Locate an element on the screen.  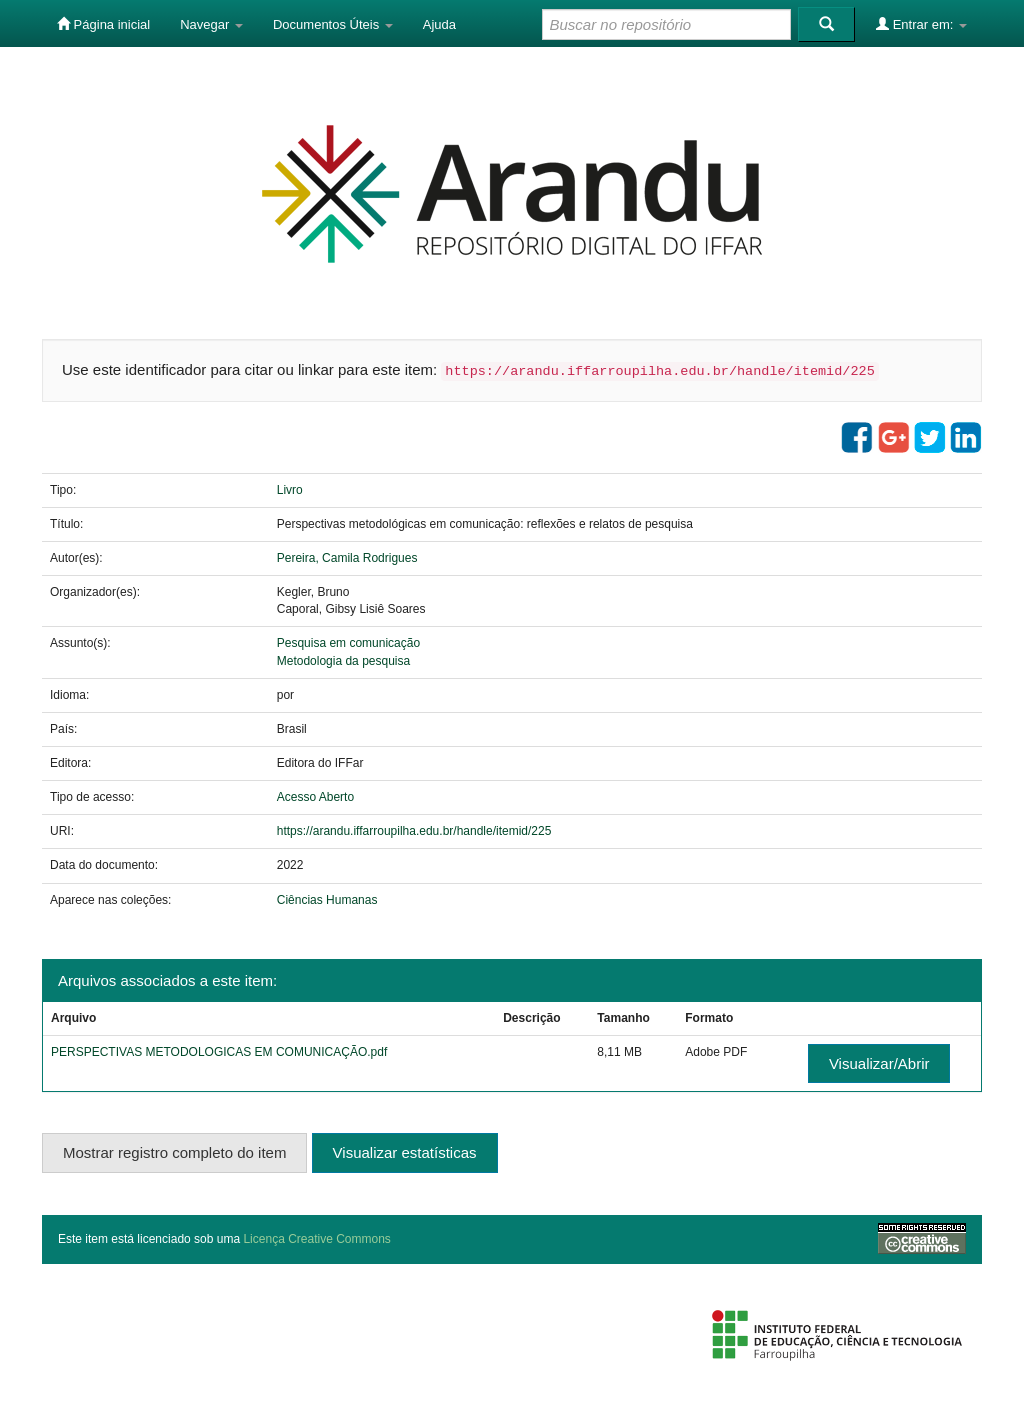
Navegar is located at coordinates (211, 24).